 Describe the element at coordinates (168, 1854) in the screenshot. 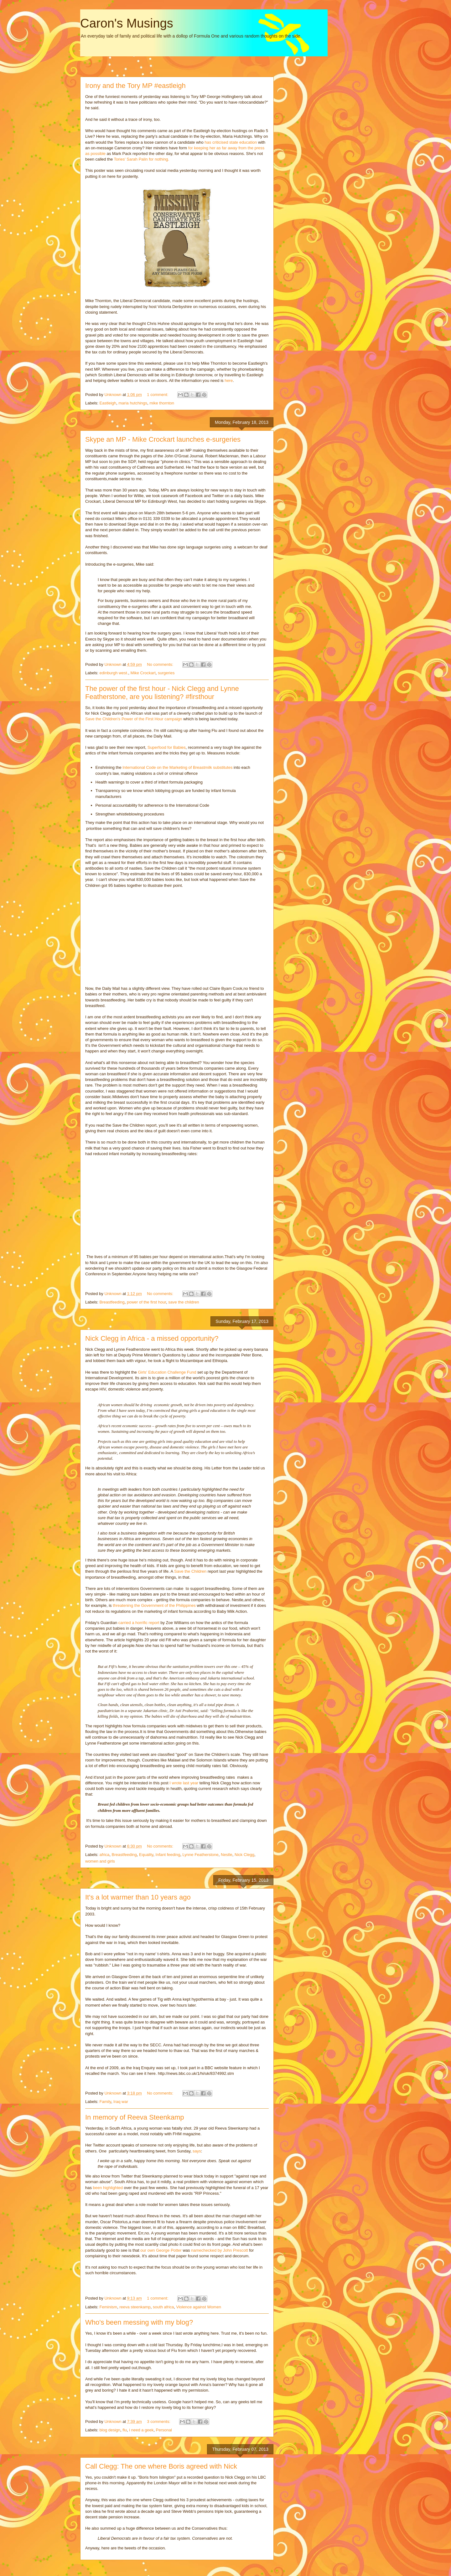

I see `Infant feeding` at that location.